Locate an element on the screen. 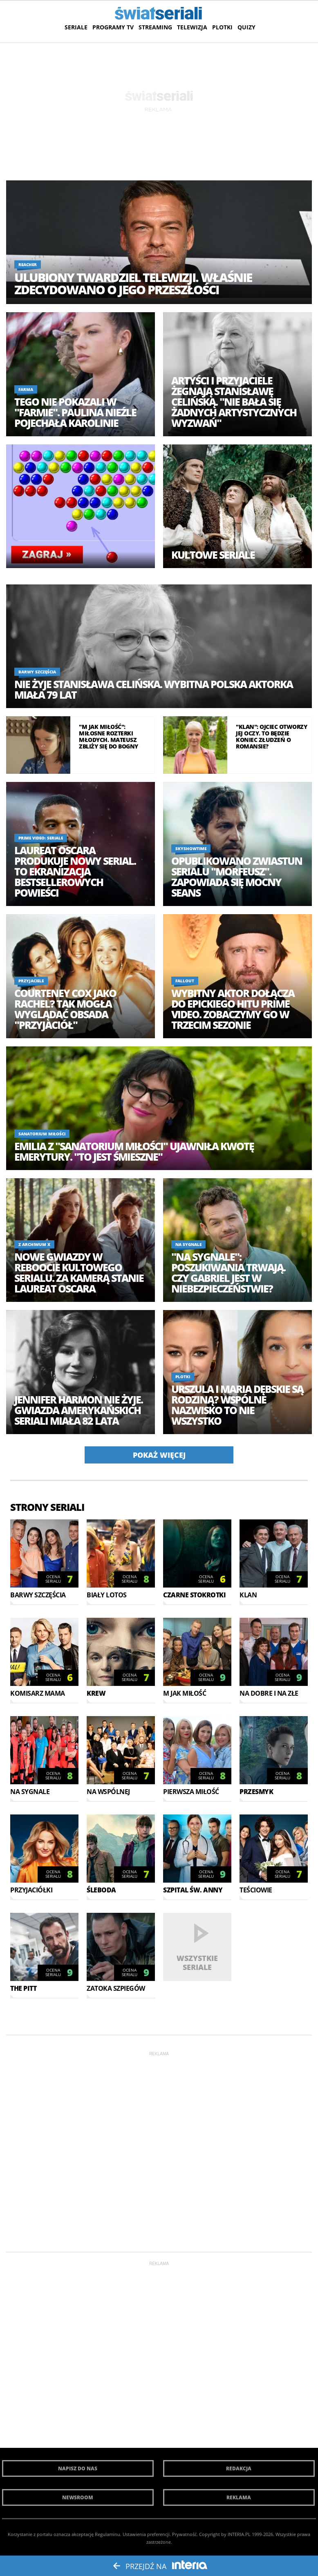  Ustawienia preferencji. is located at coordinates (147, 2534).